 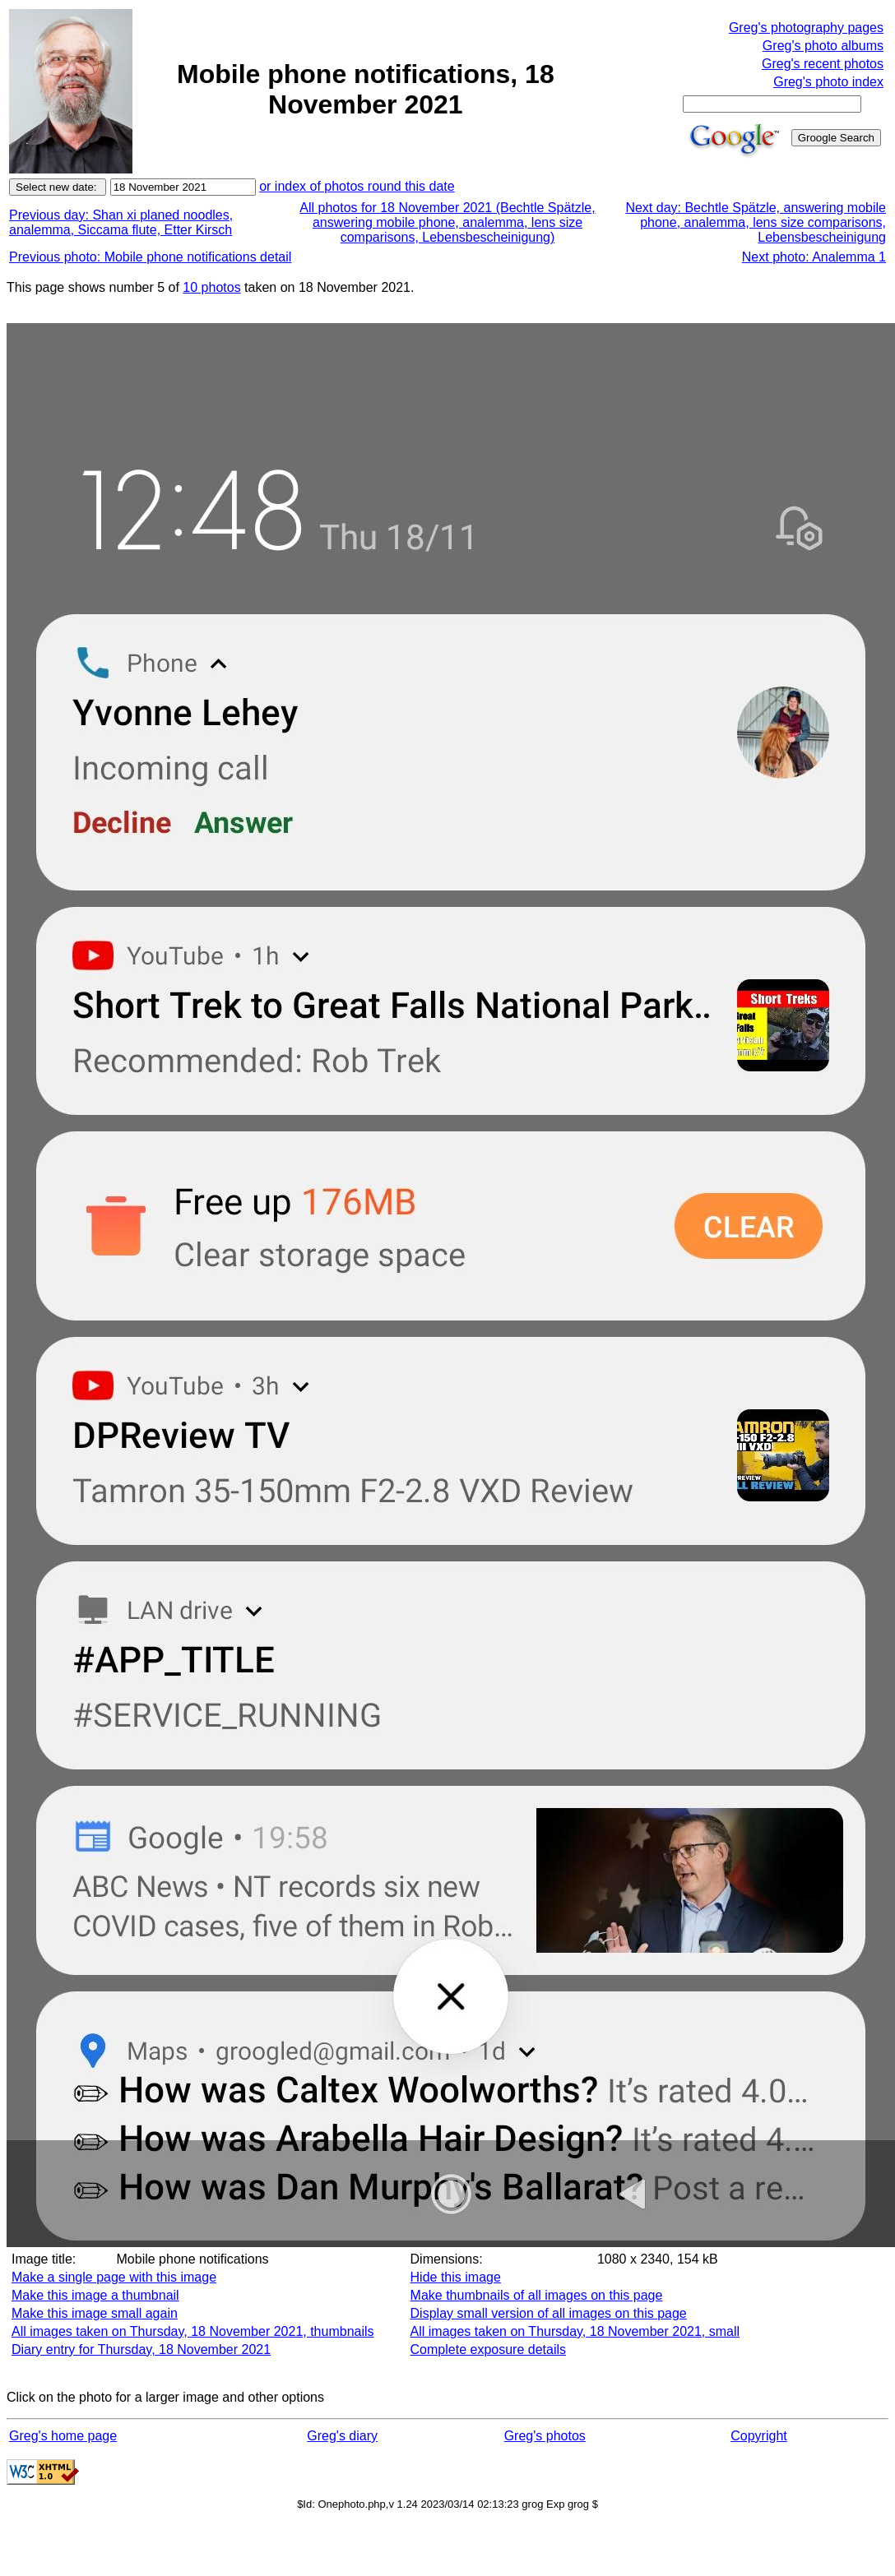 I want to click on All images taken on Thursday, 18 November 2021, thumbnails, so click(x=193, y=2331).